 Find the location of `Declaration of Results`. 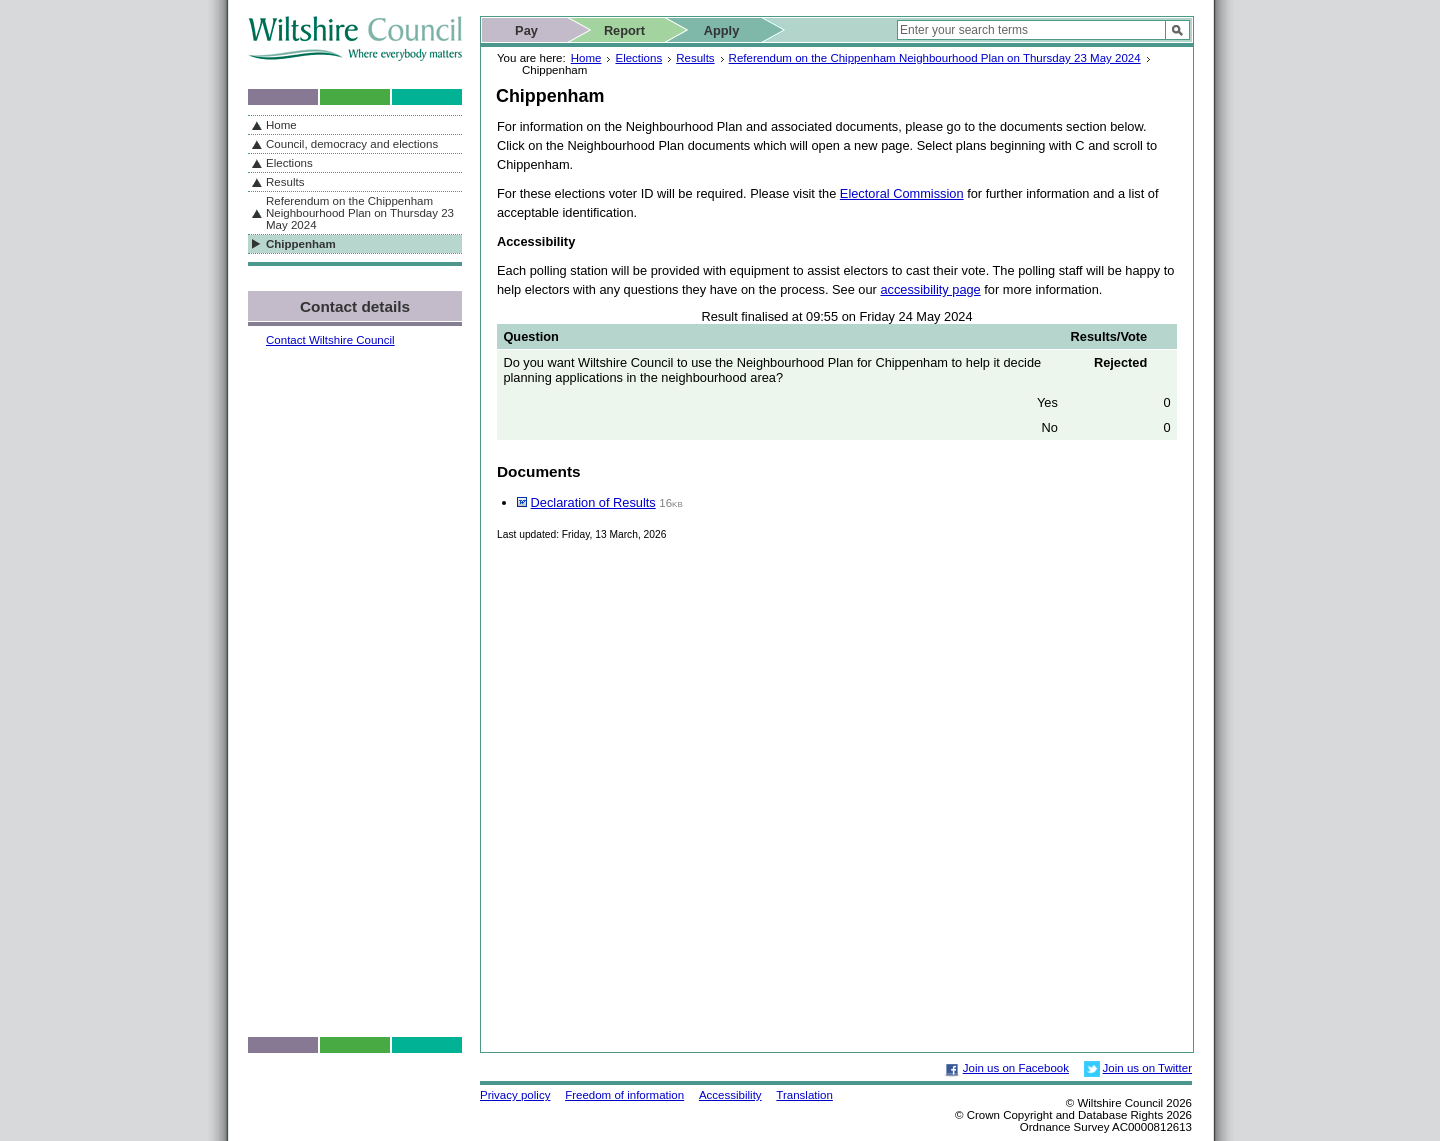

Declaration of Results is located at coordinates (593, 502).